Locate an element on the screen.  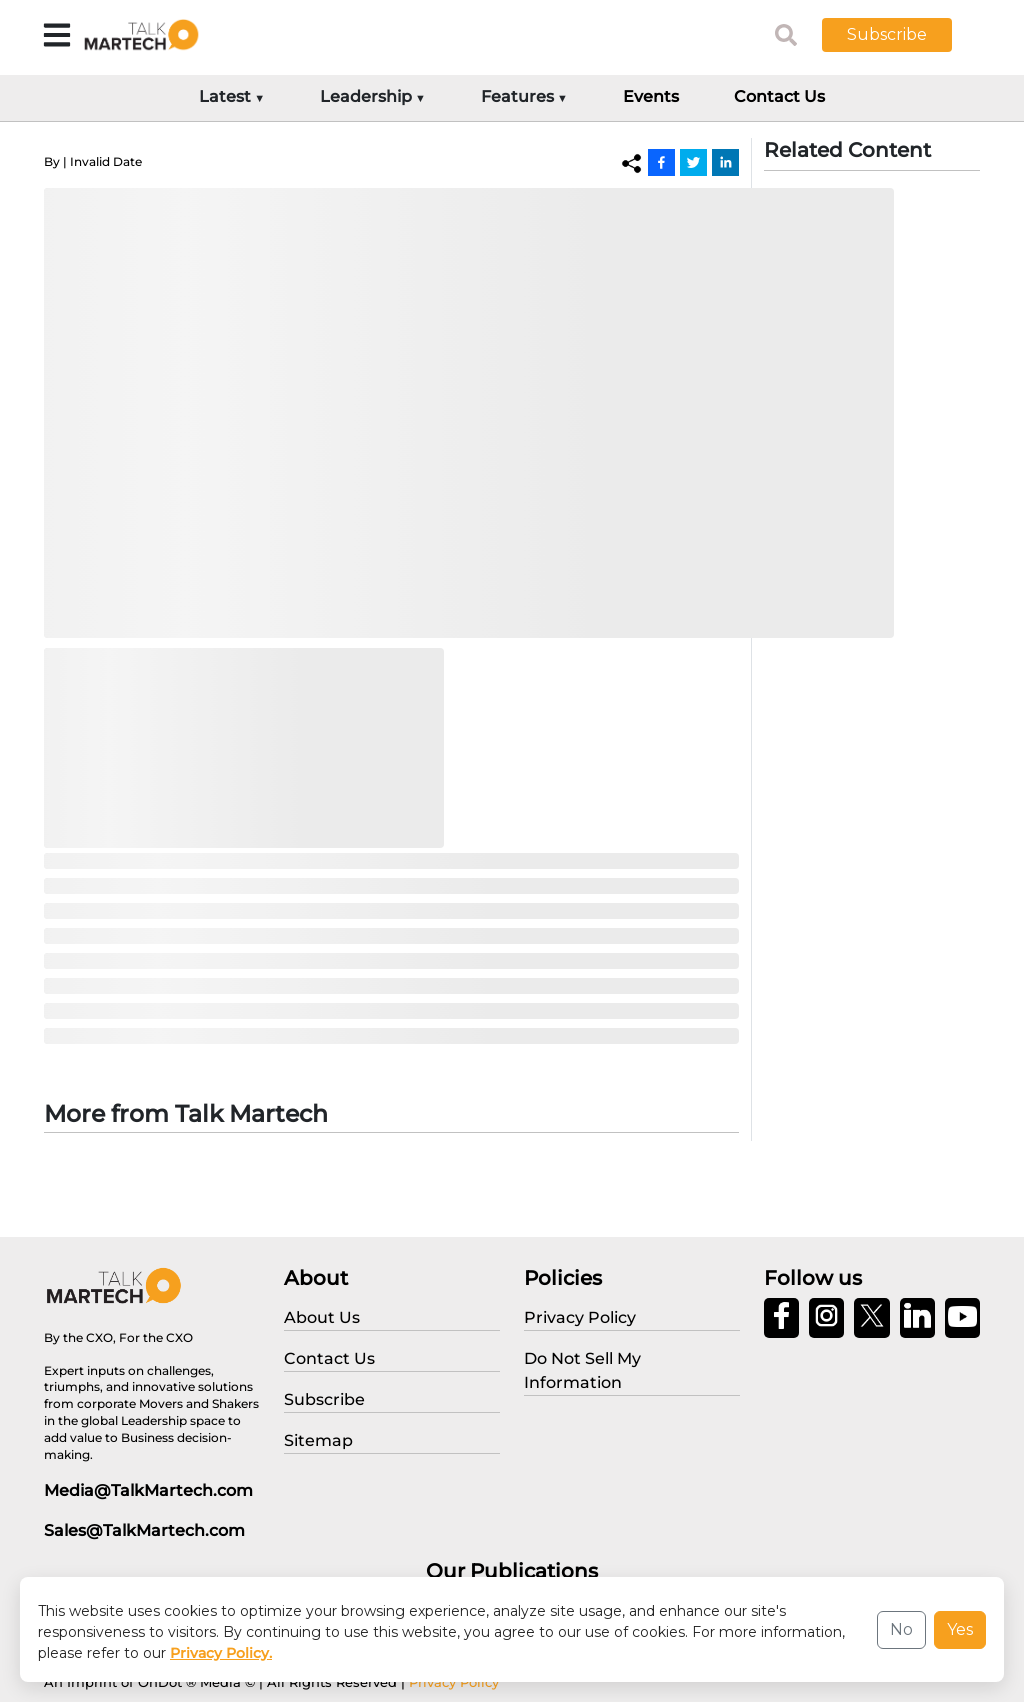
[Facebook] is located at coordinates (661, 162).